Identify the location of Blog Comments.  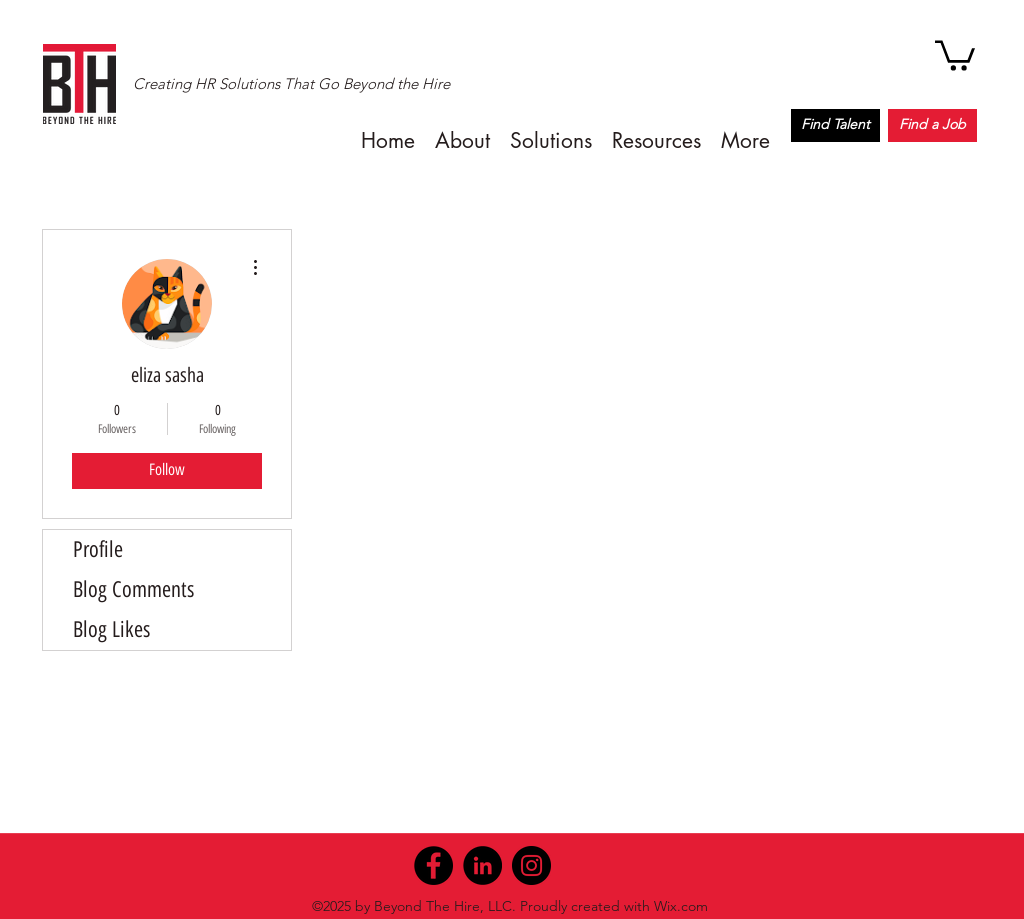
(133, 589).